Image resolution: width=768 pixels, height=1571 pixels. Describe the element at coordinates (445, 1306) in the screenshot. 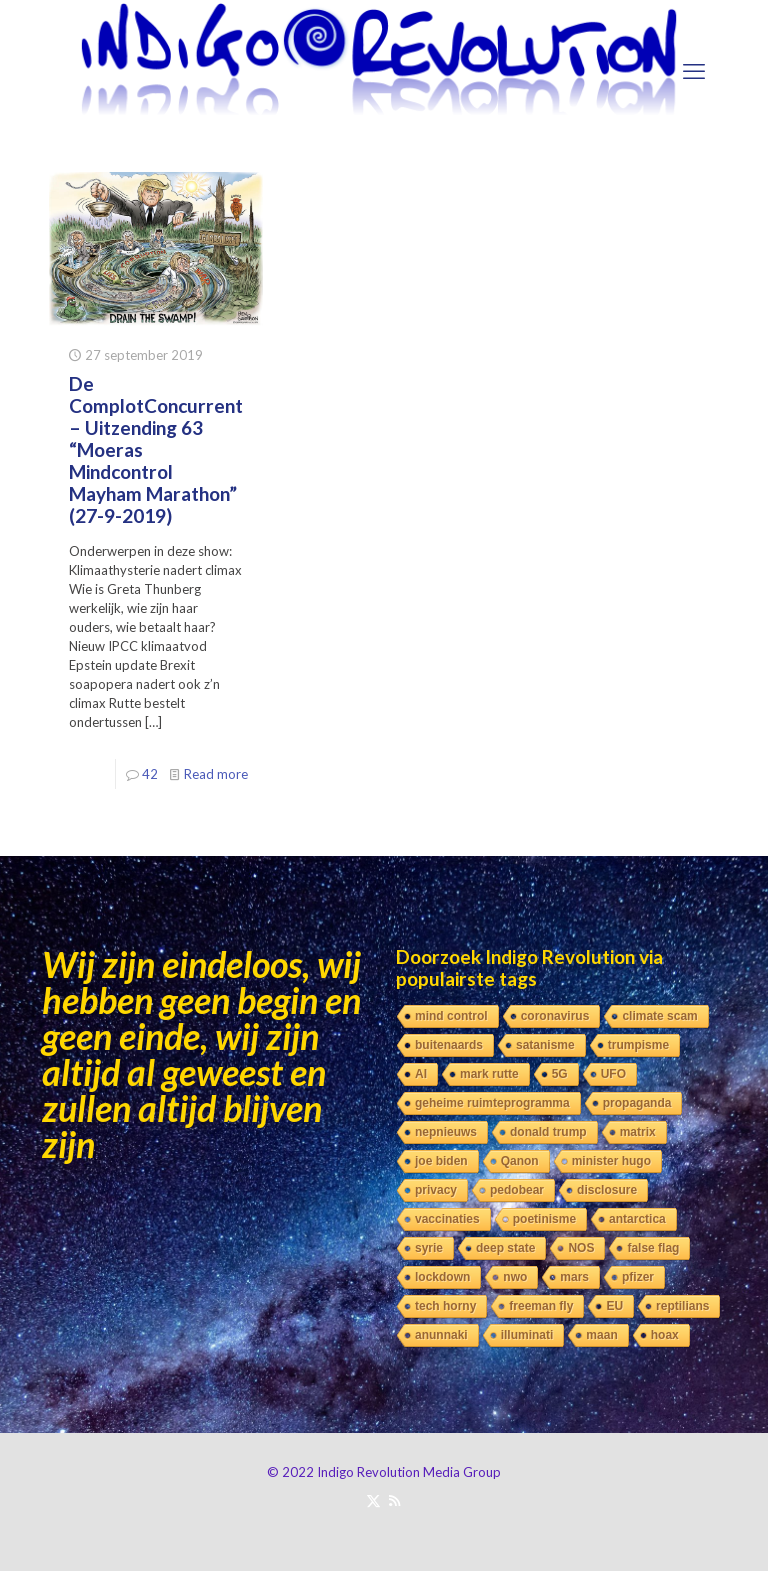

I see `tech horny` at that location.